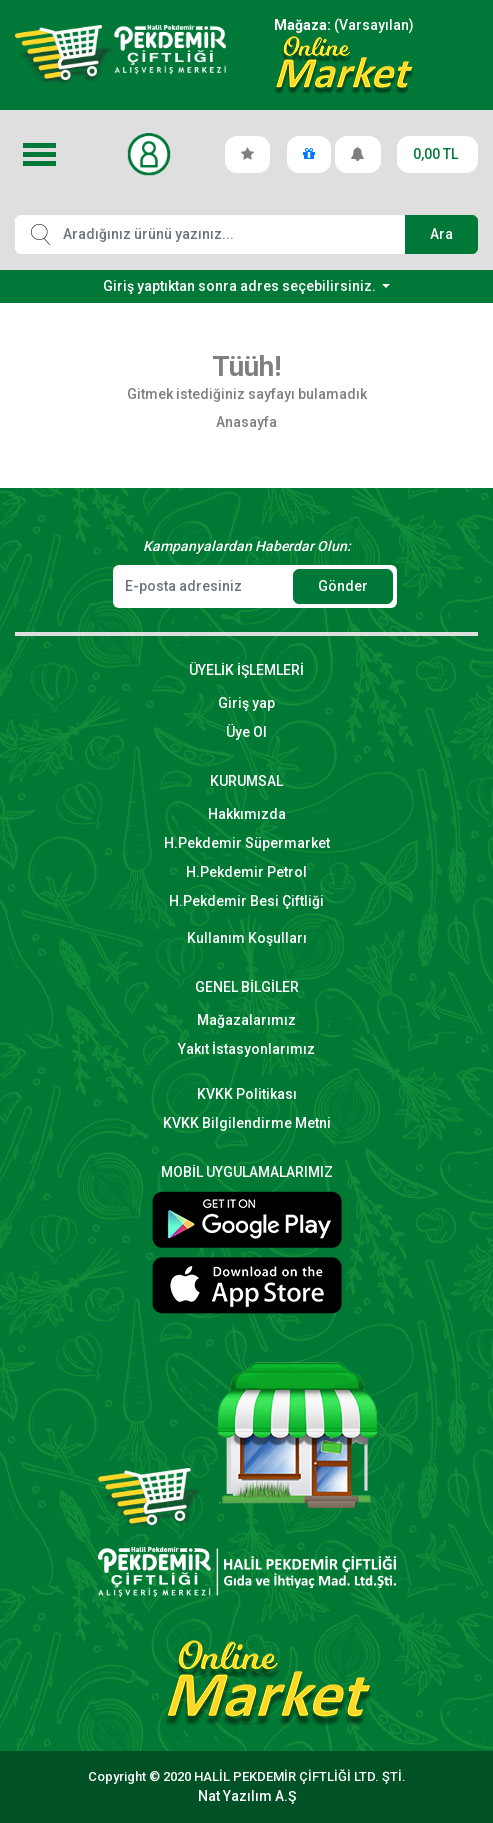 This screenshot has height=1823, width=493. I want to click on Giriş yap, so click(246, 703).